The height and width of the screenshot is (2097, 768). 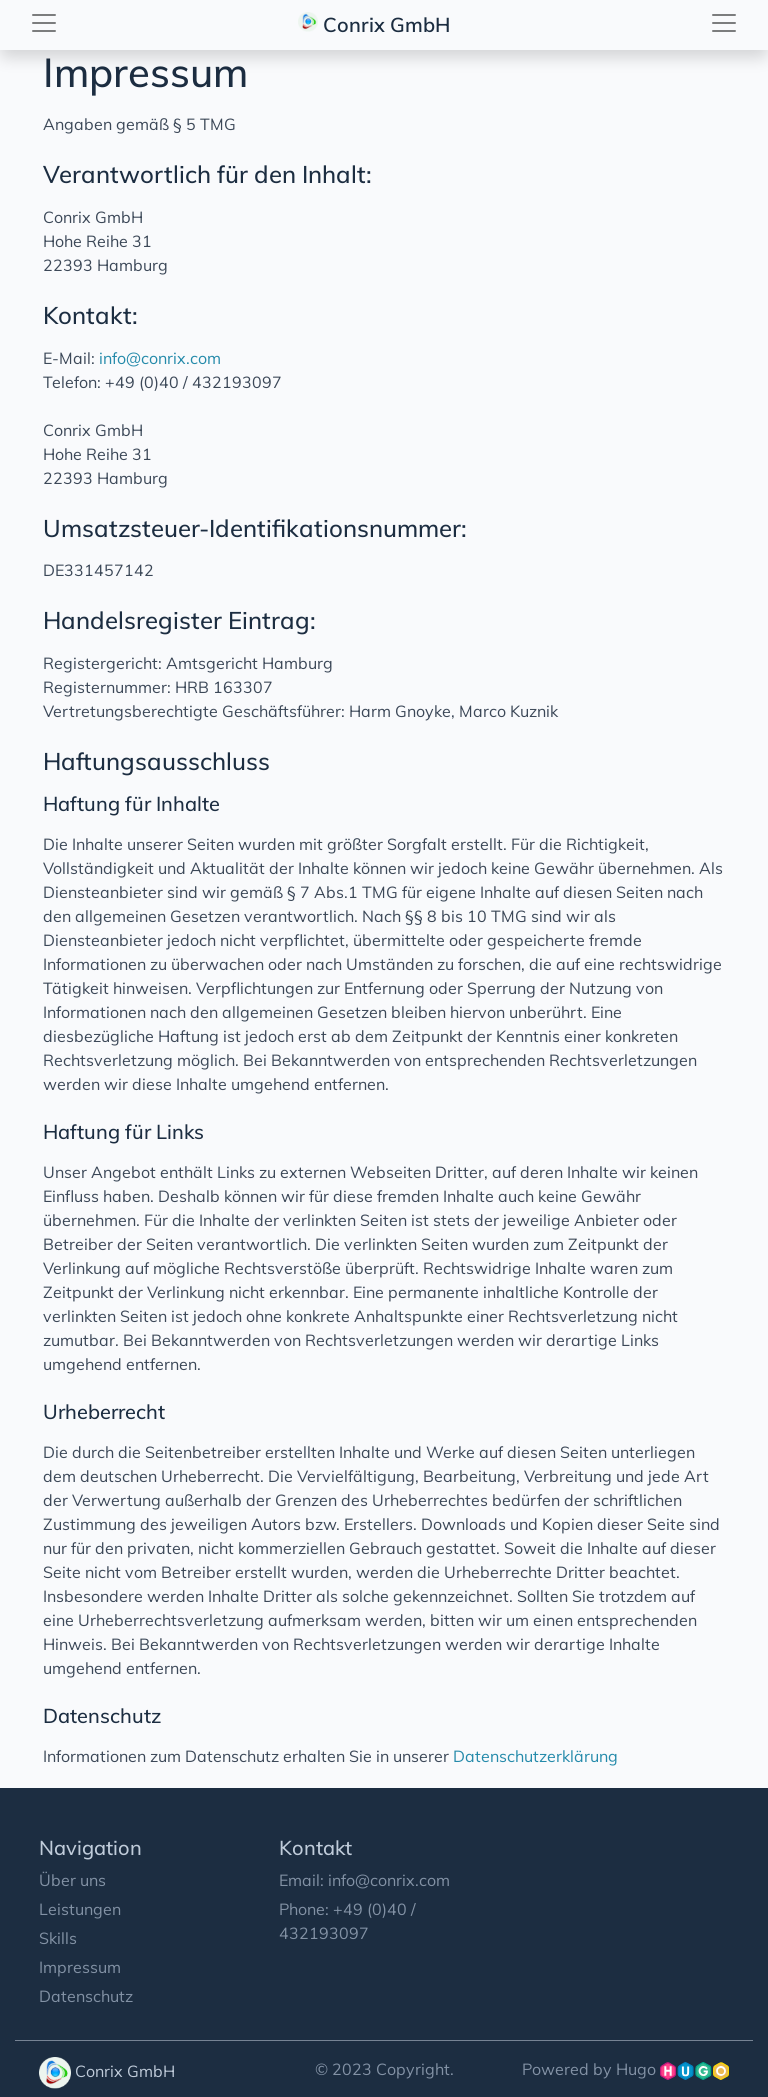 I want to click on Skills, so click(x=58, y=1938).